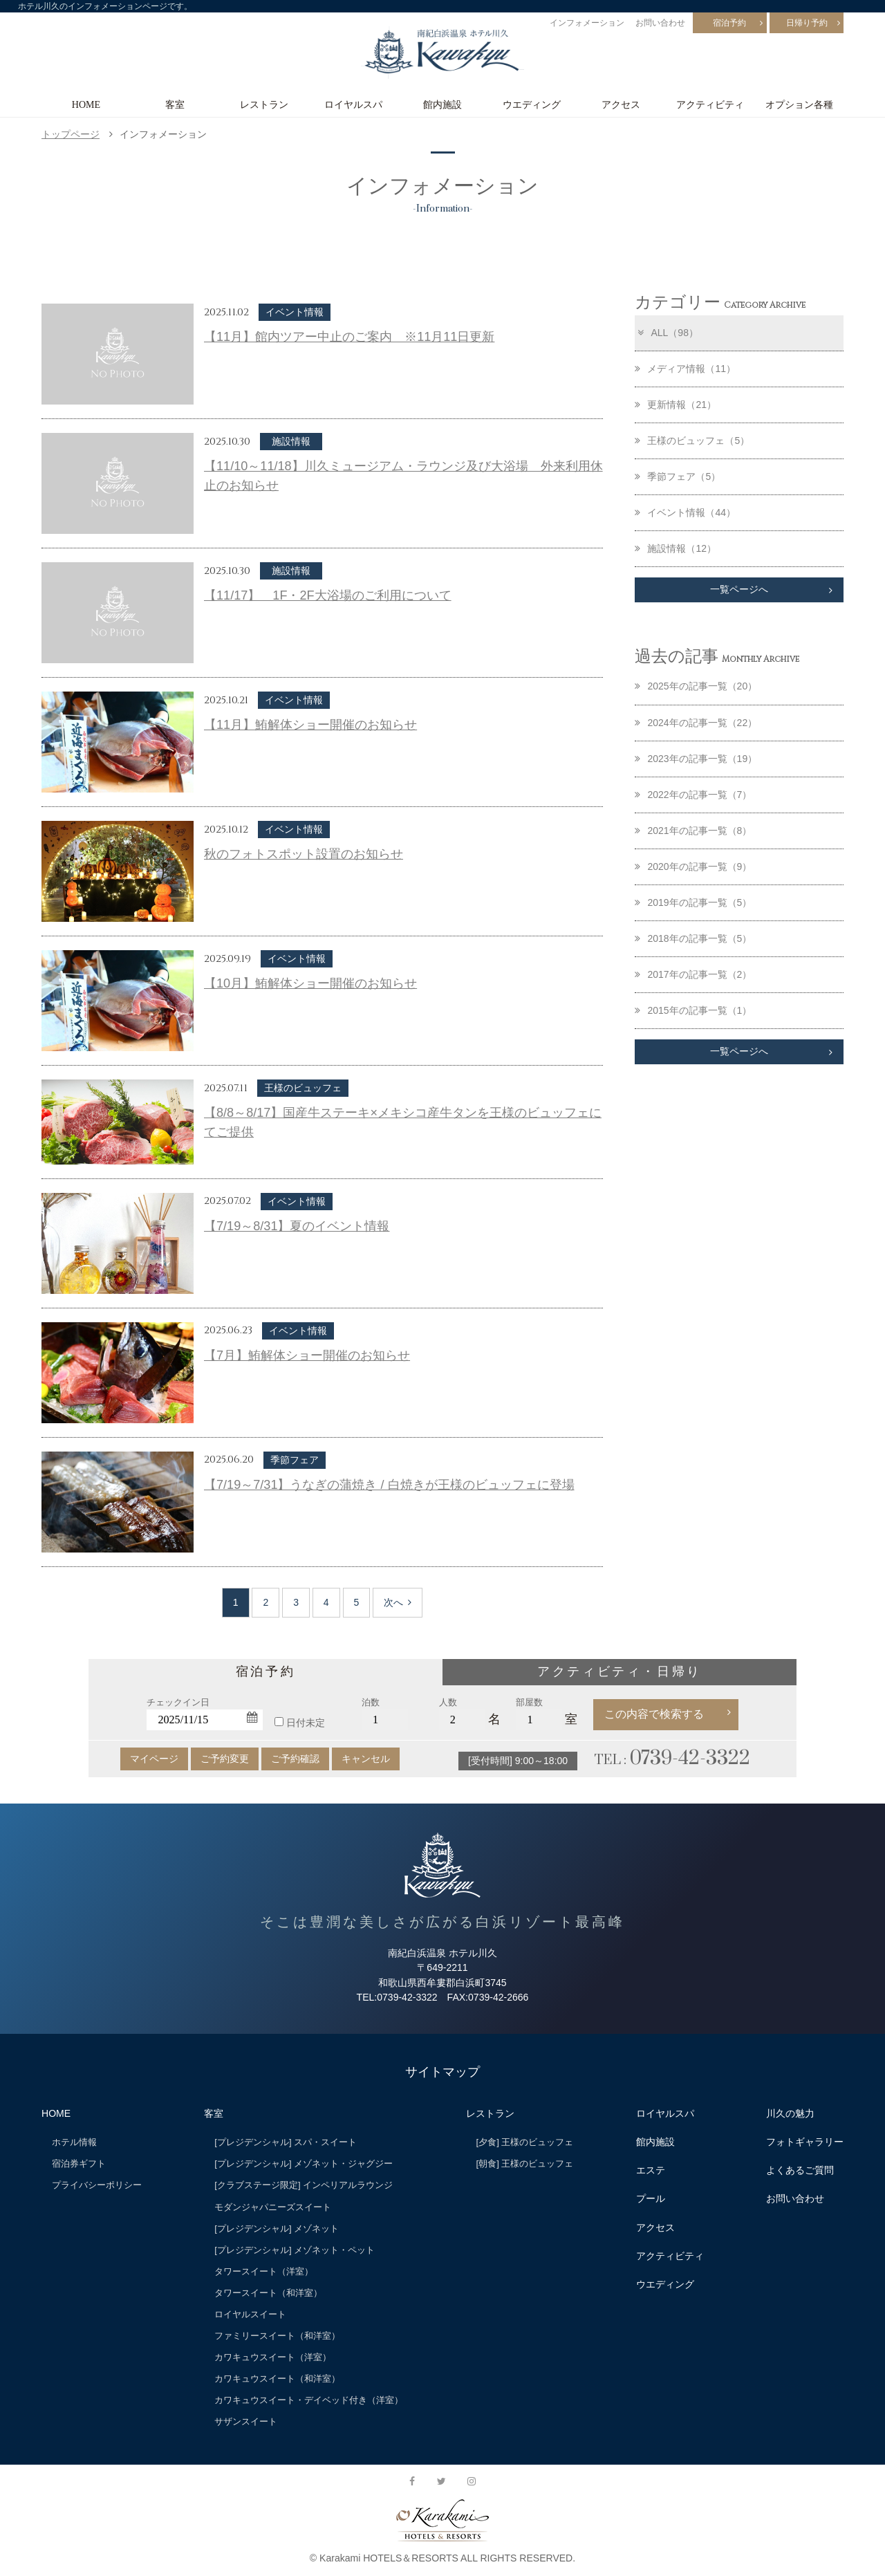  Describe the element at coordinates (800, 2170) in the screenshot. I see `よくあるご質問` at that location.